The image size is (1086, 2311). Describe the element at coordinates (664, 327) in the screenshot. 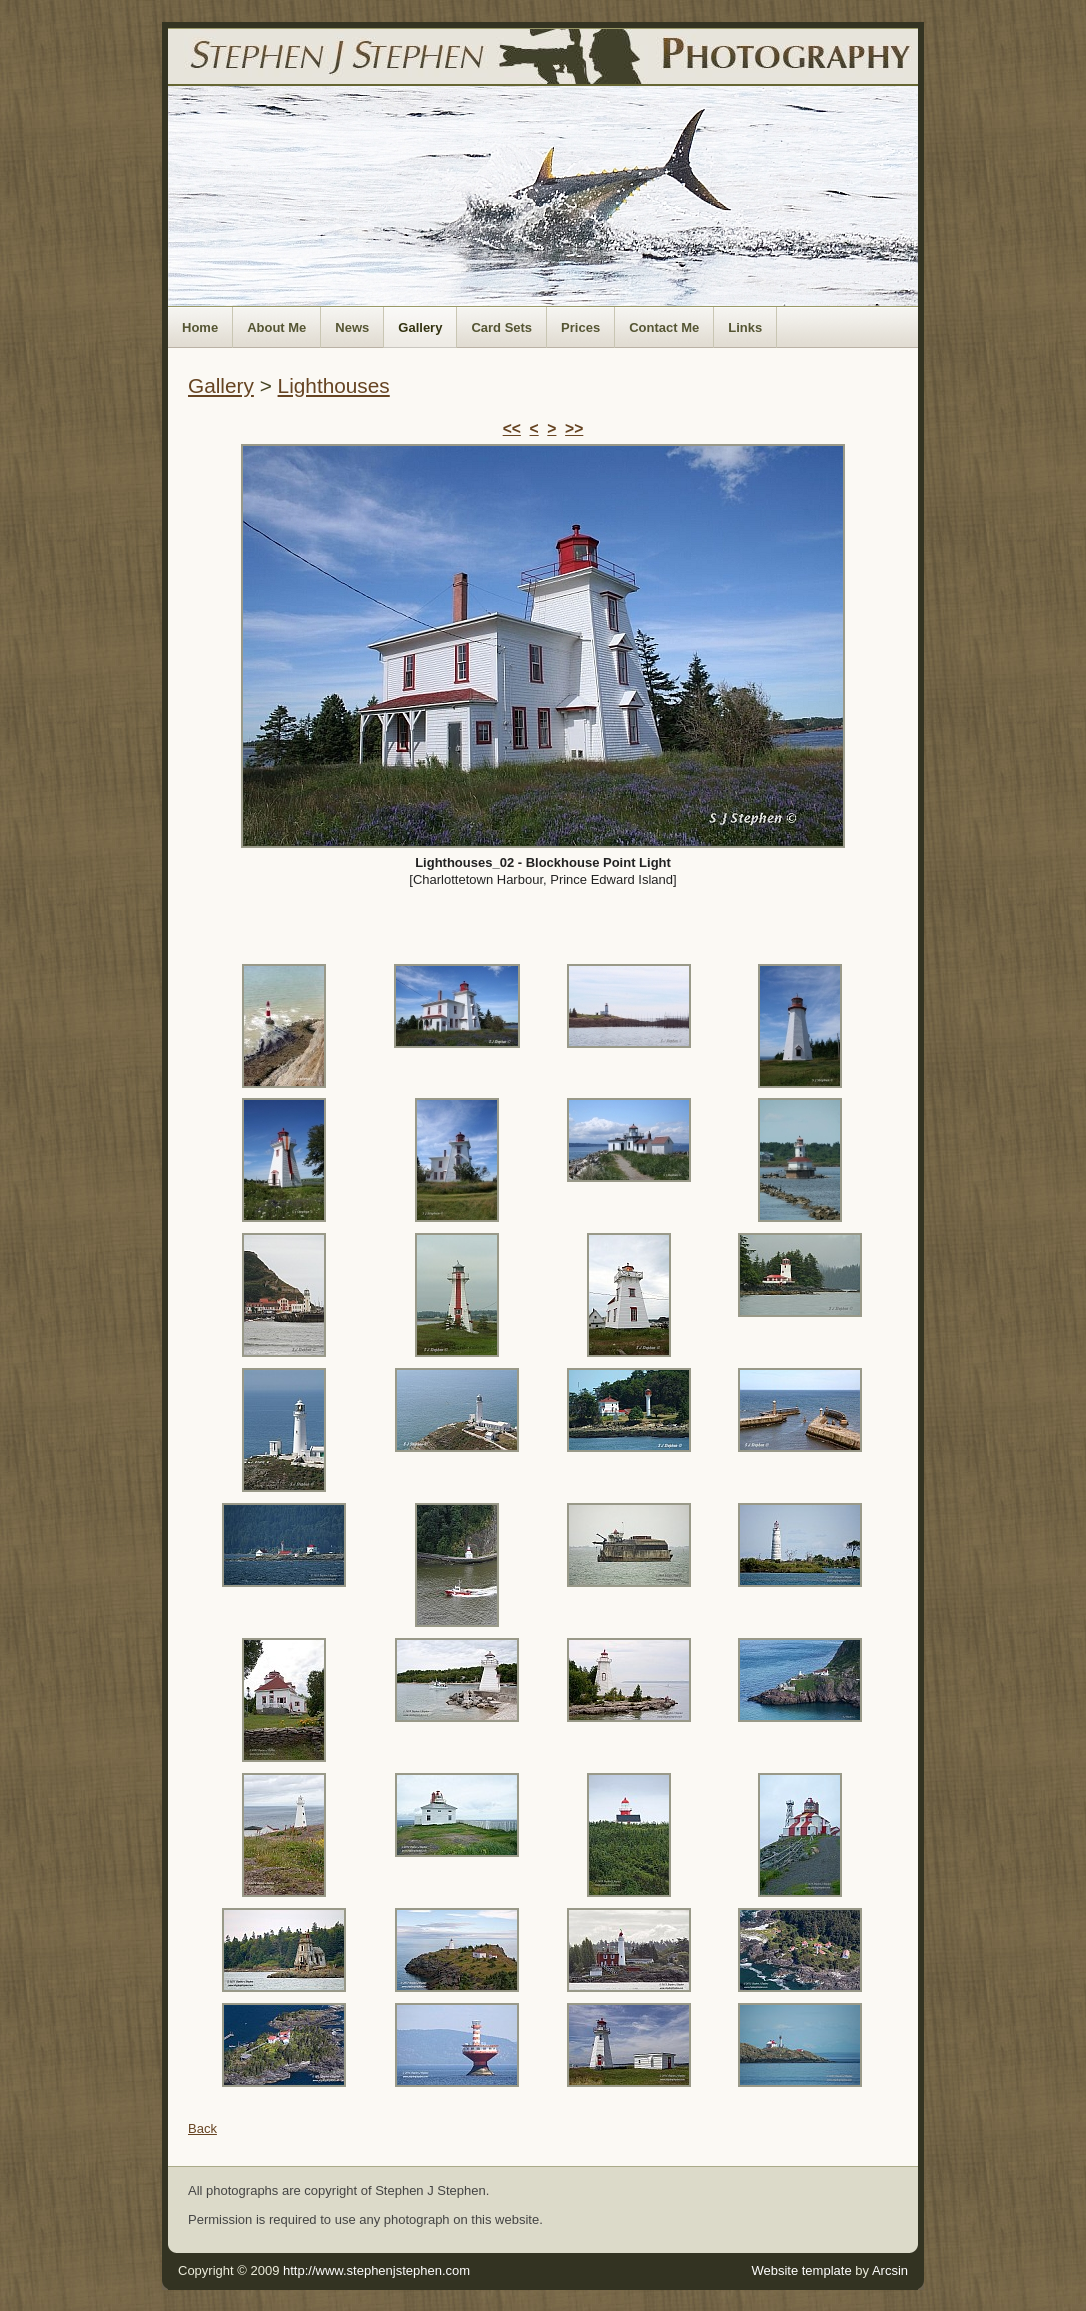

I see `Contact Me` at that location.